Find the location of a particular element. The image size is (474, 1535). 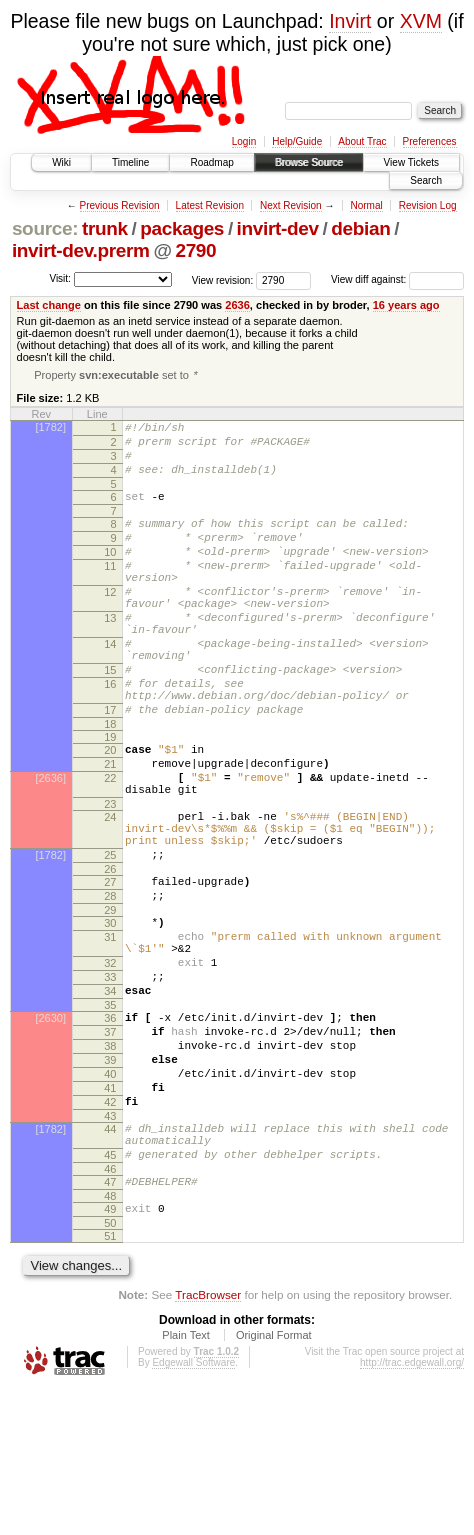

http://trac.edgewall.org/ is located at coordinates (412, 1508).